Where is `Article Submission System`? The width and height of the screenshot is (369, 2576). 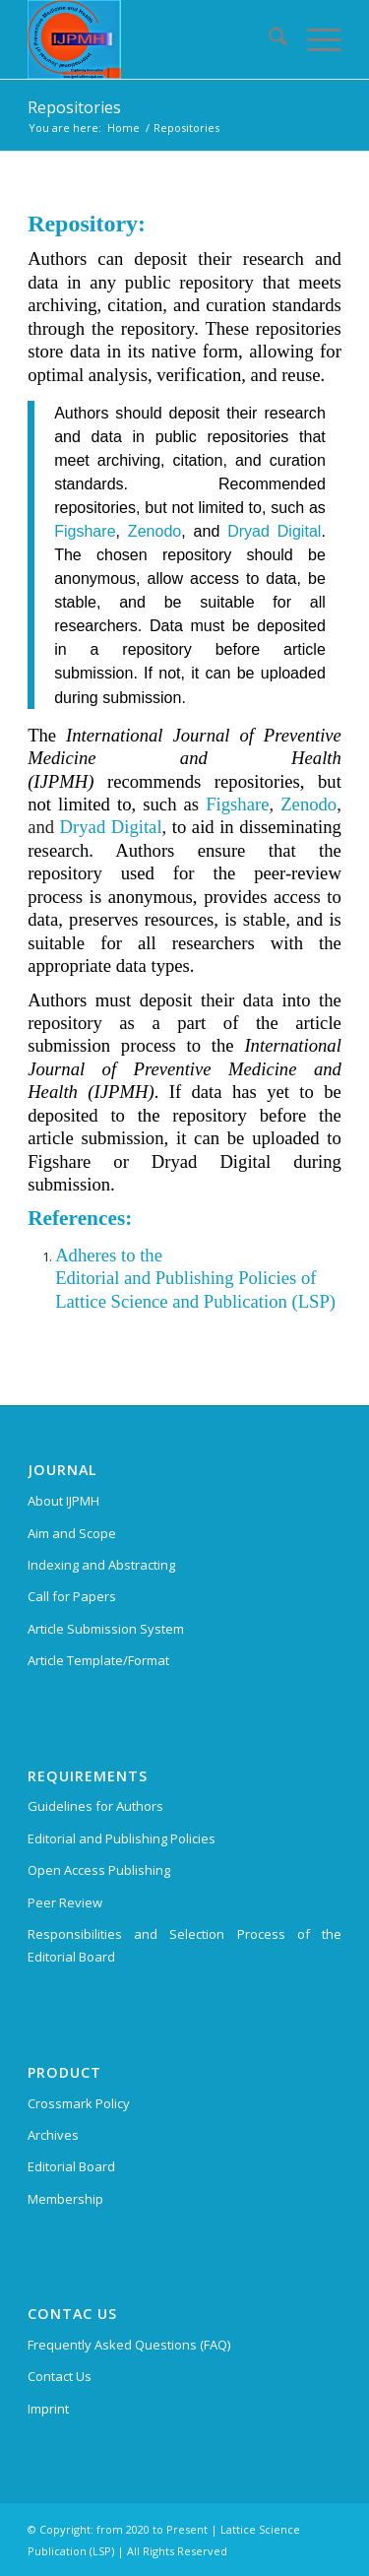 Article Submission System is located at coordinates (106, 1629).